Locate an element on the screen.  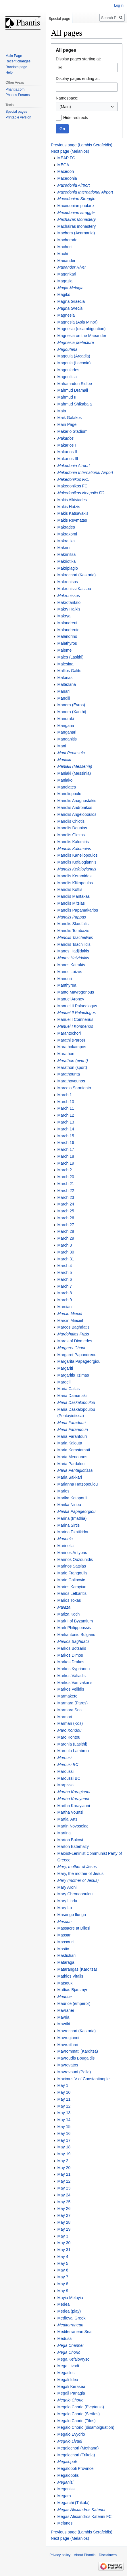
Manolis Keramidas is located at coordinates (74, 876).